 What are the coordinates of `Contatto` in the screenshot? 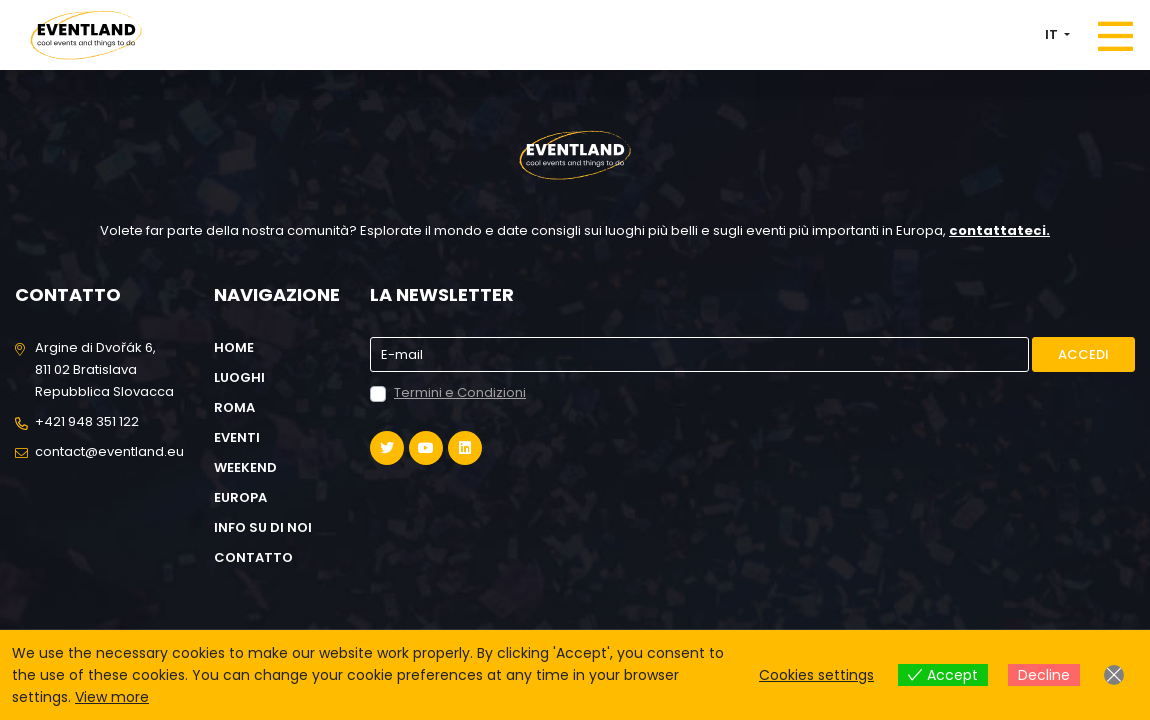 It's located at (253, 557).